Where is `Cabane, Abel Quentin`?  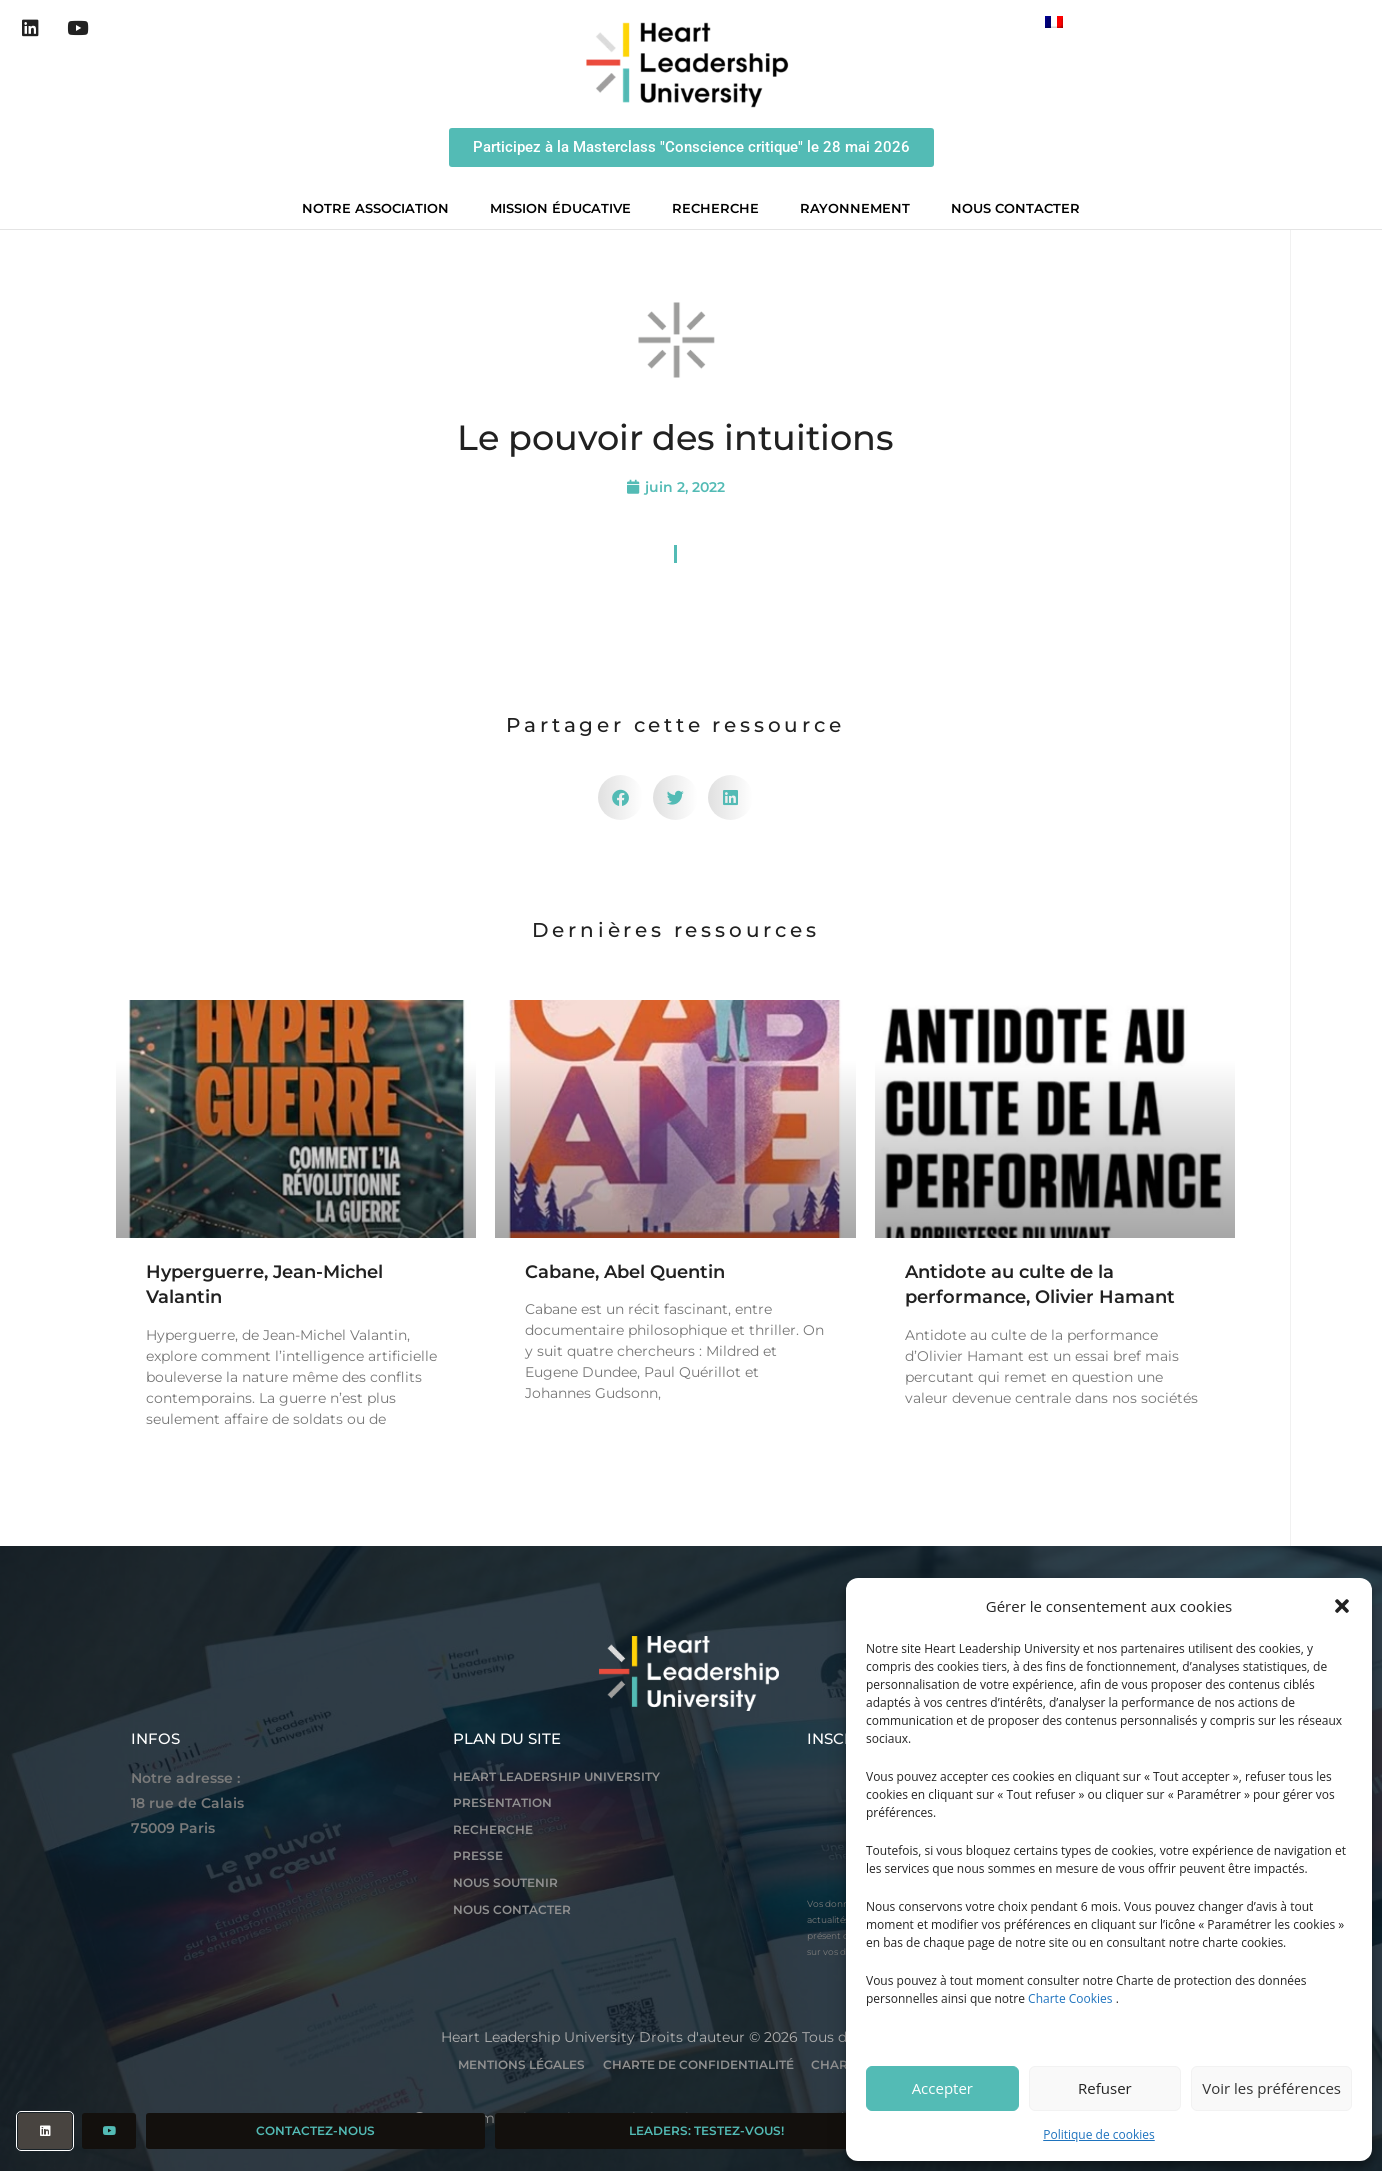 Cabane, Abel Quentin is located at coordinates (625, 1272).